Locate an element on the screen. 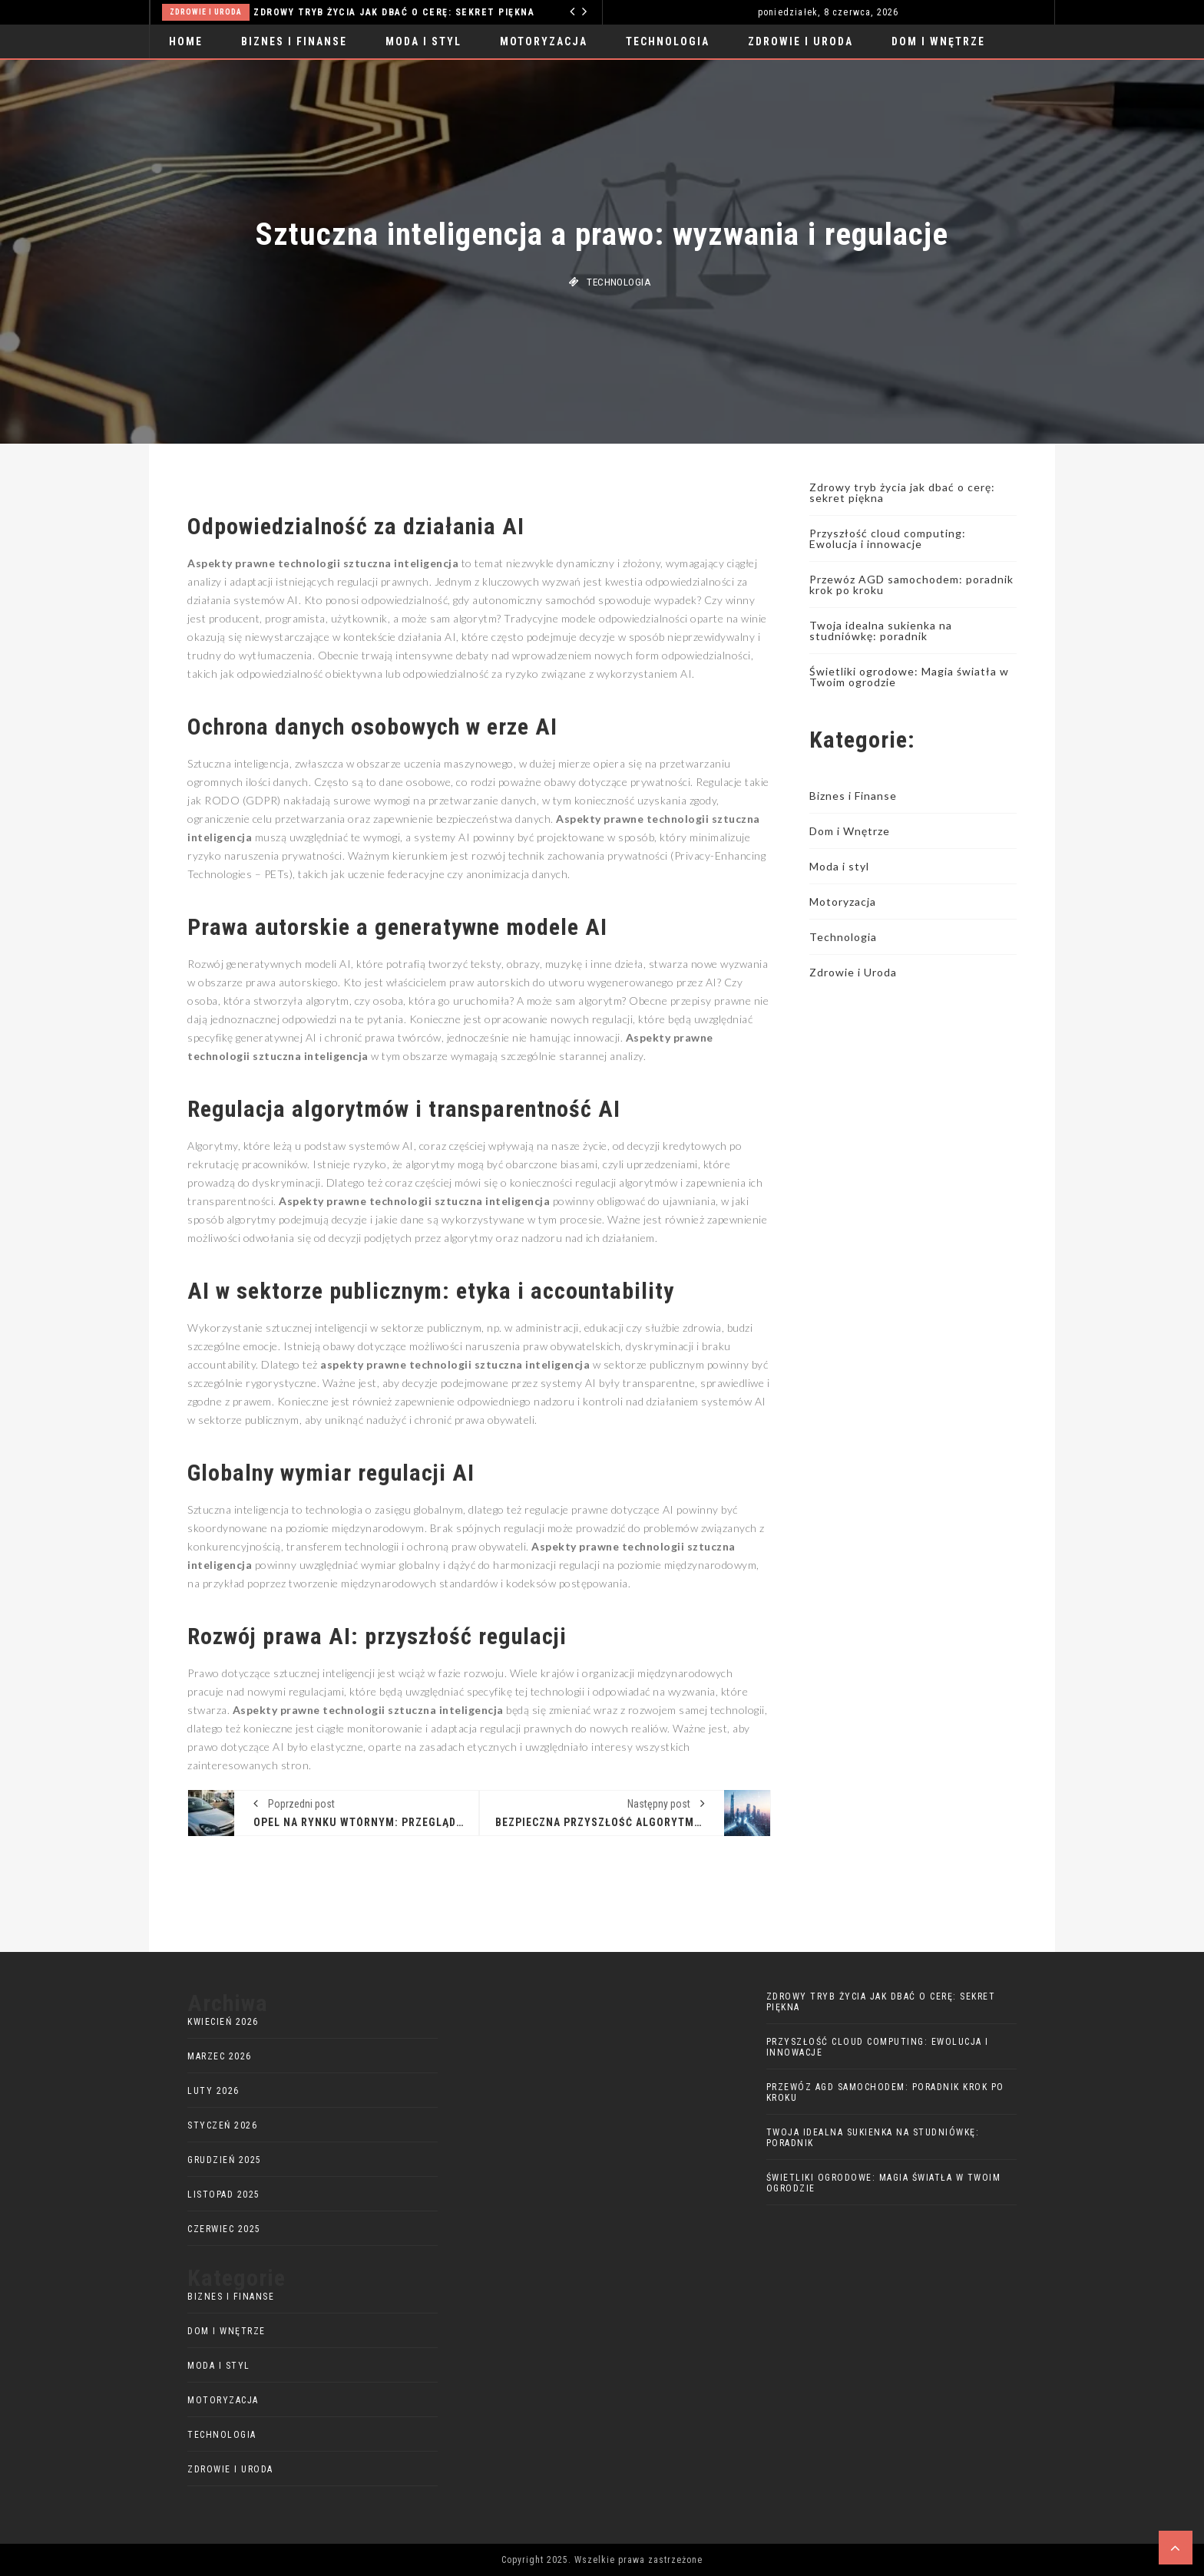 The height and width of the screenshot is (2576, 1204). grudzień 2025 is located at coordinates (224, 2160).